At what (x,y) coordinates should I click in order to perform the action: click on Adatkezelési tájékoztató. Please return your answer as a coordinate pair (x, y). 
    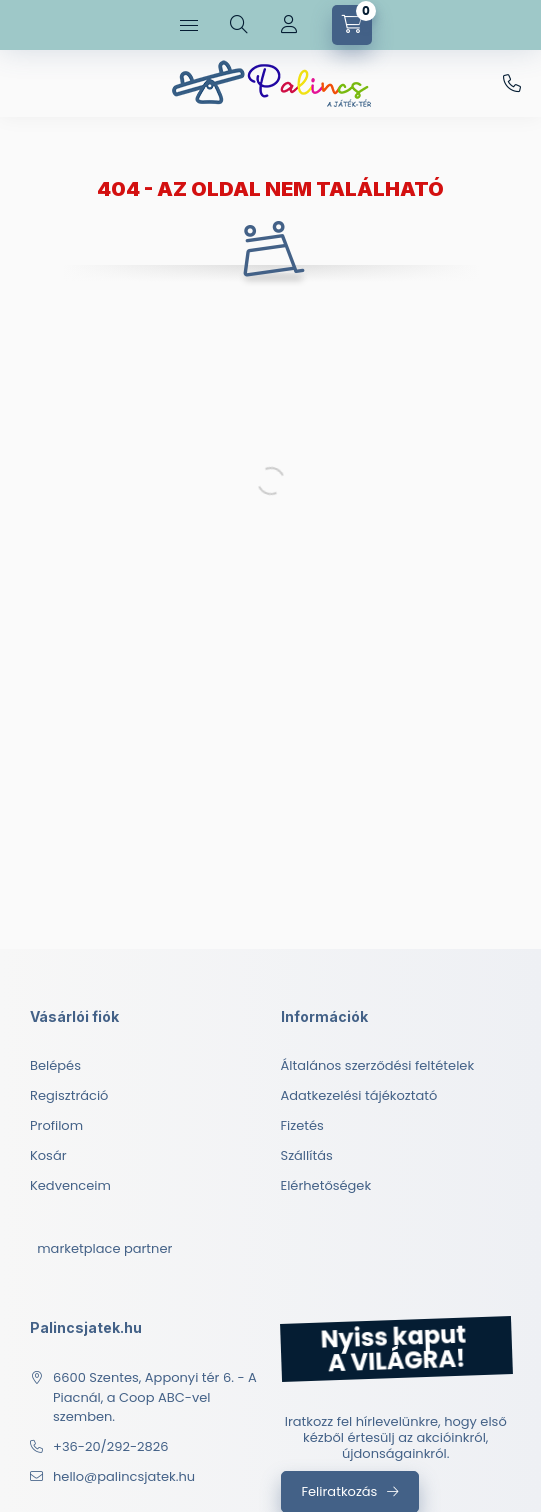
    Looking at the image, I should click on (359, 1095).